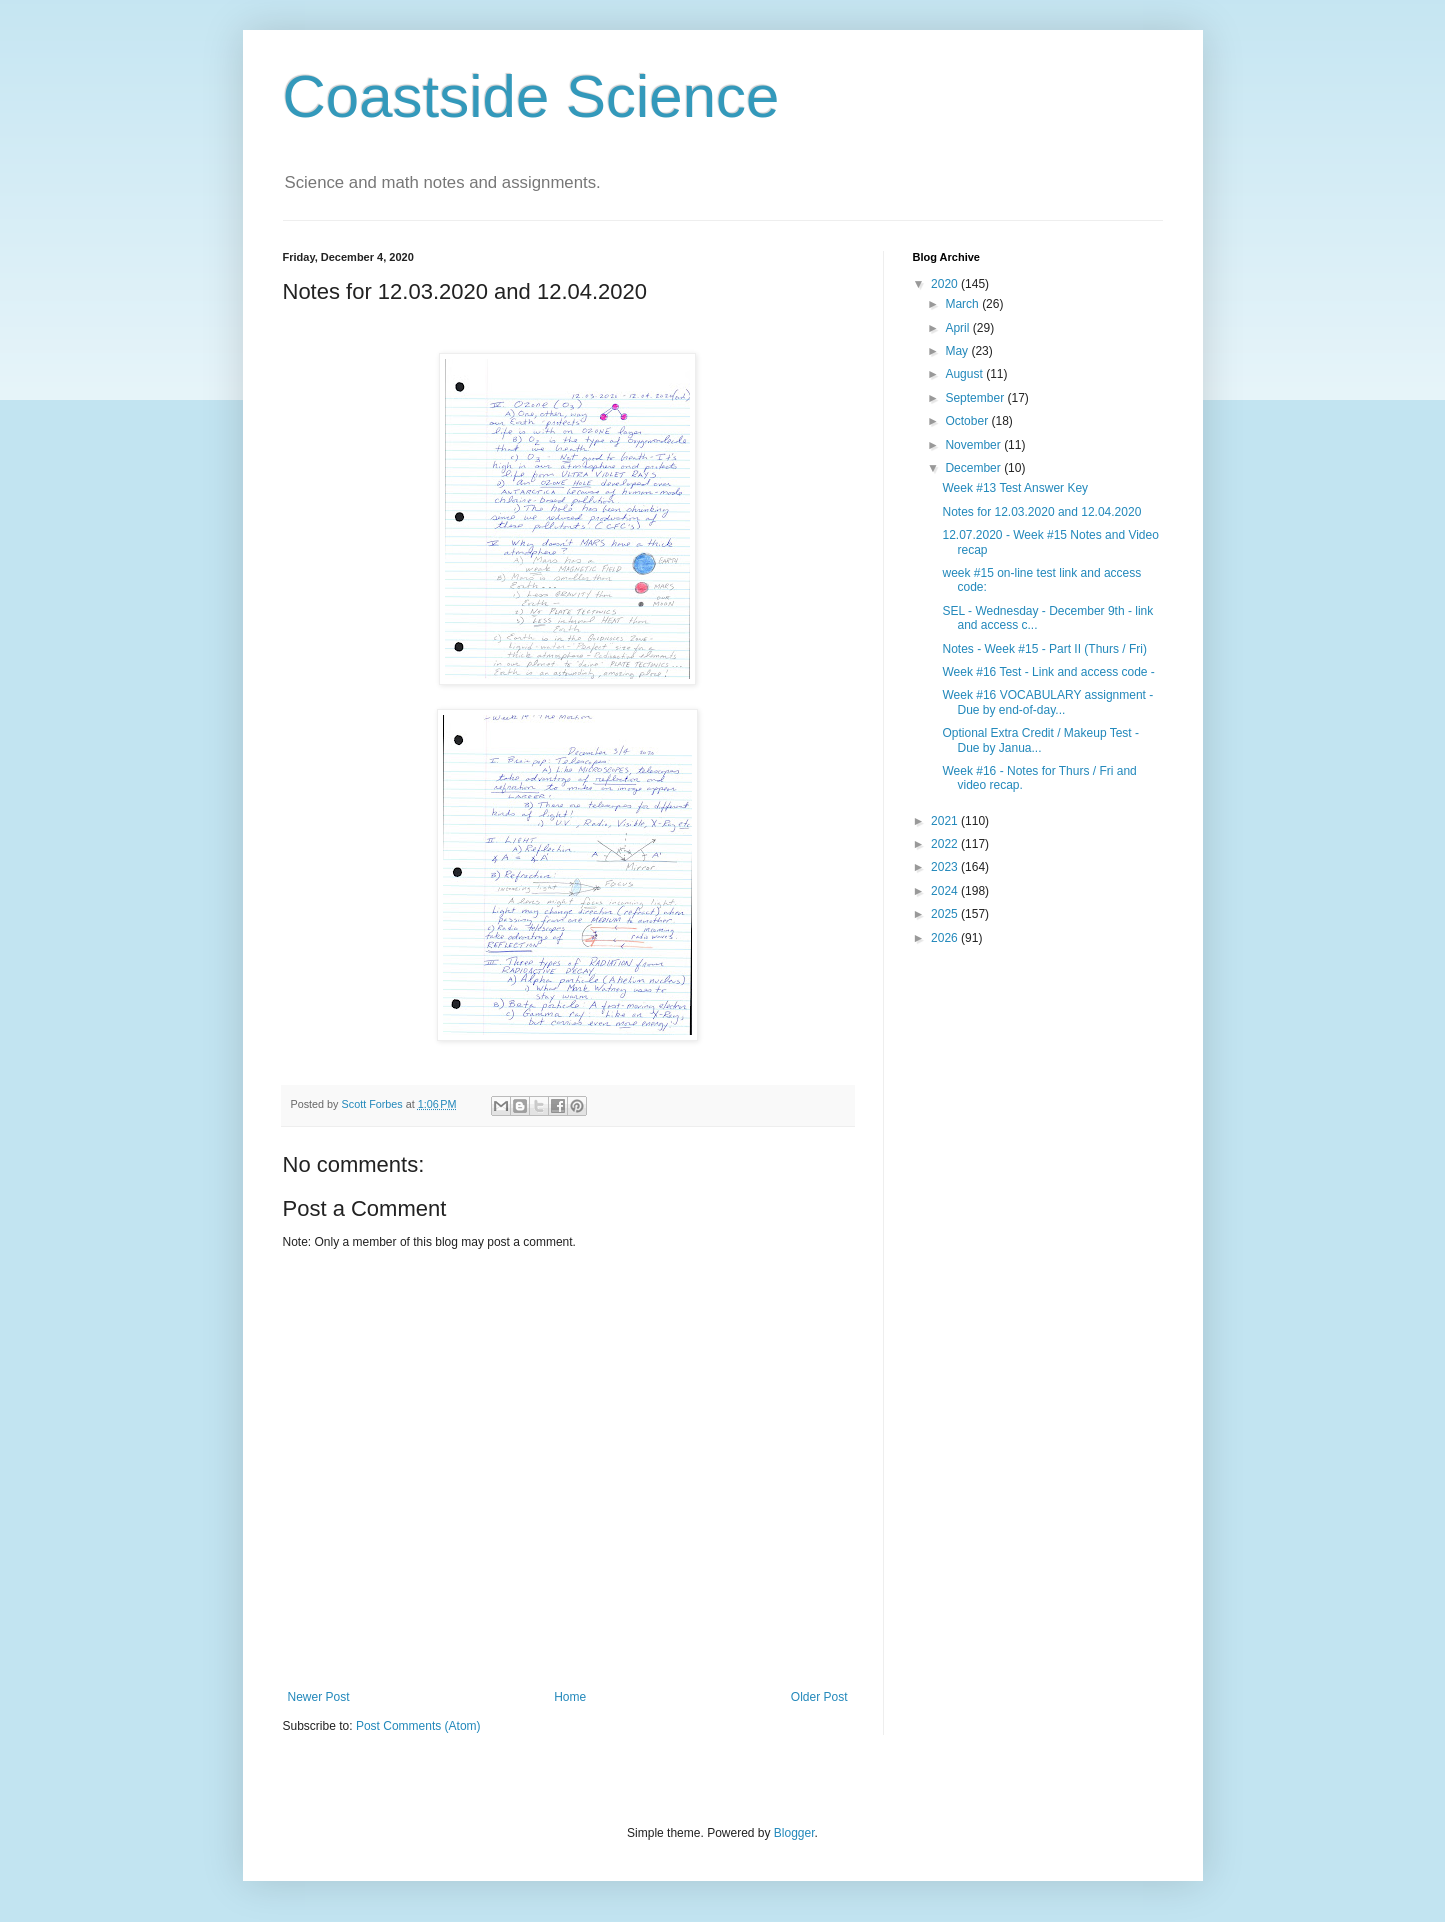 Image resolution: width=1445 pixels, height=1922 pixels. Describe the element at coordinates (946, 844) in the screenshot. I see `2022` at that location.